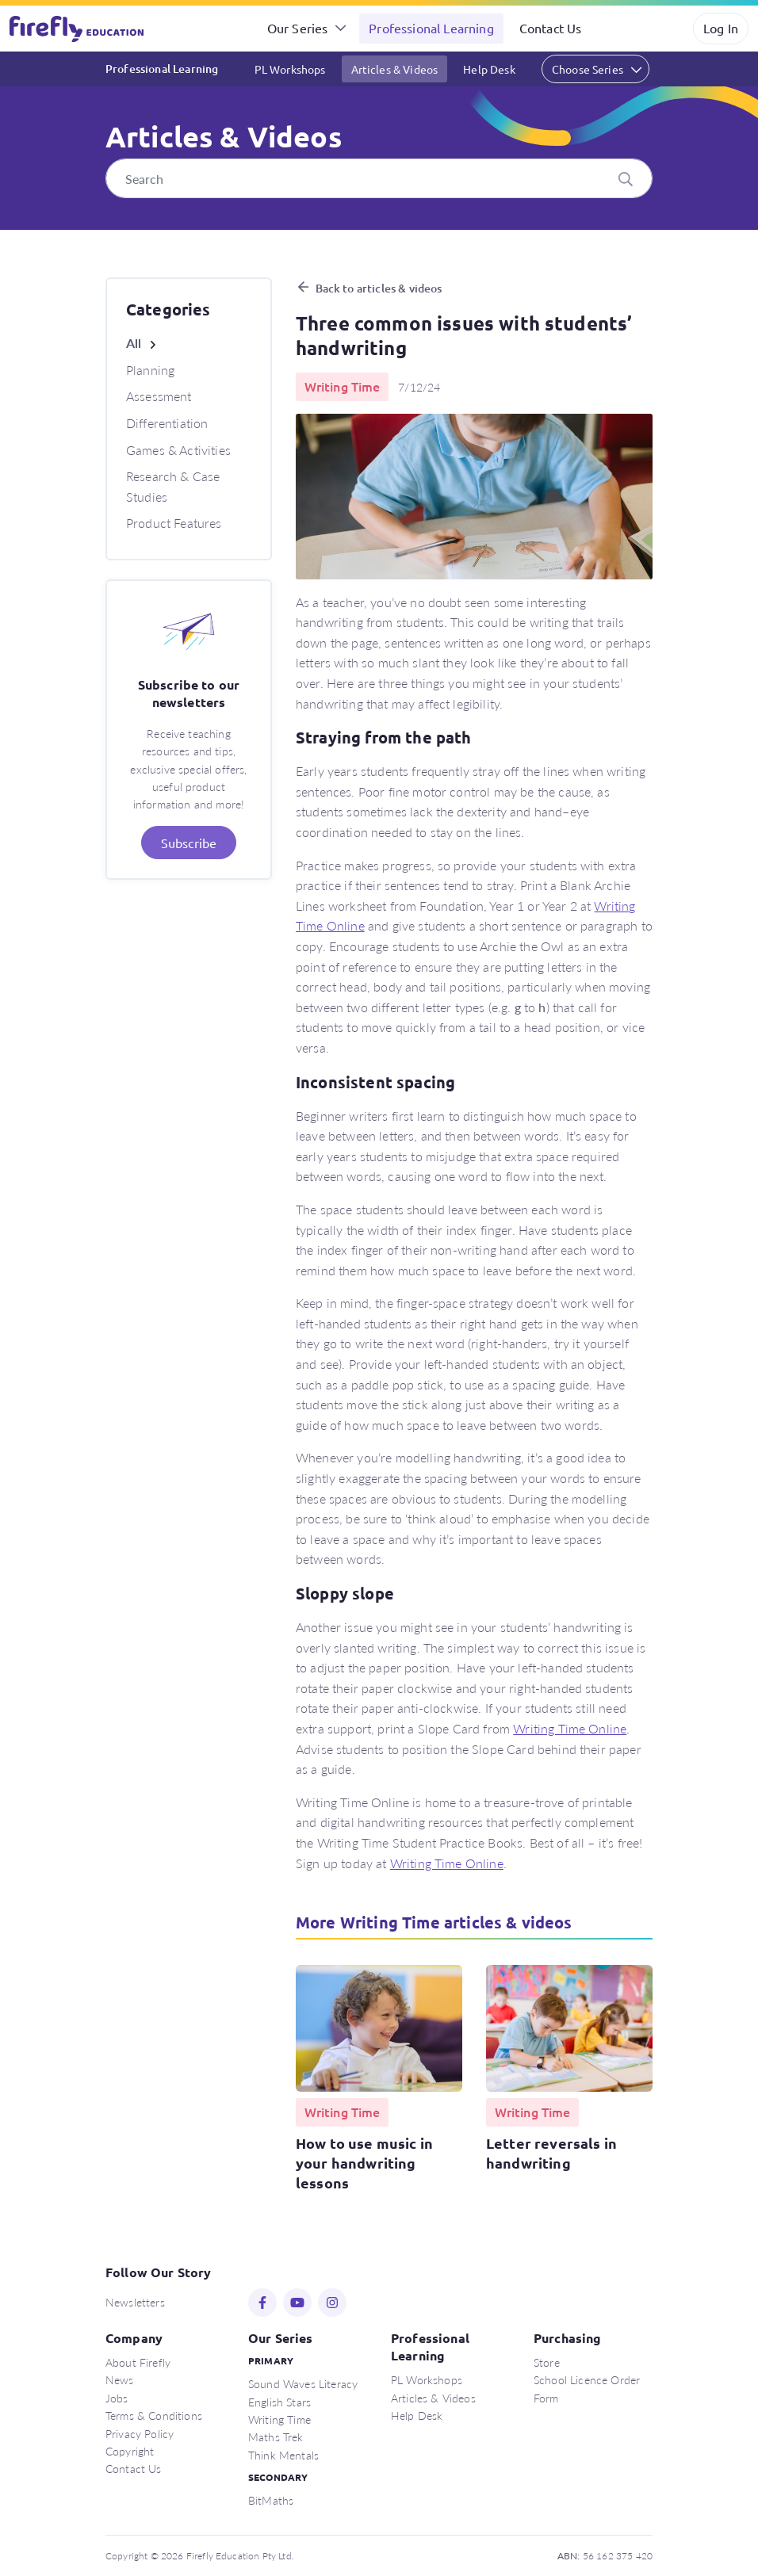 Image resolution: width=758 pixels, height=2576 pixels. Describe the element at coordinates (116, 2398) in the screenshot. I see `Jobs` at that location.